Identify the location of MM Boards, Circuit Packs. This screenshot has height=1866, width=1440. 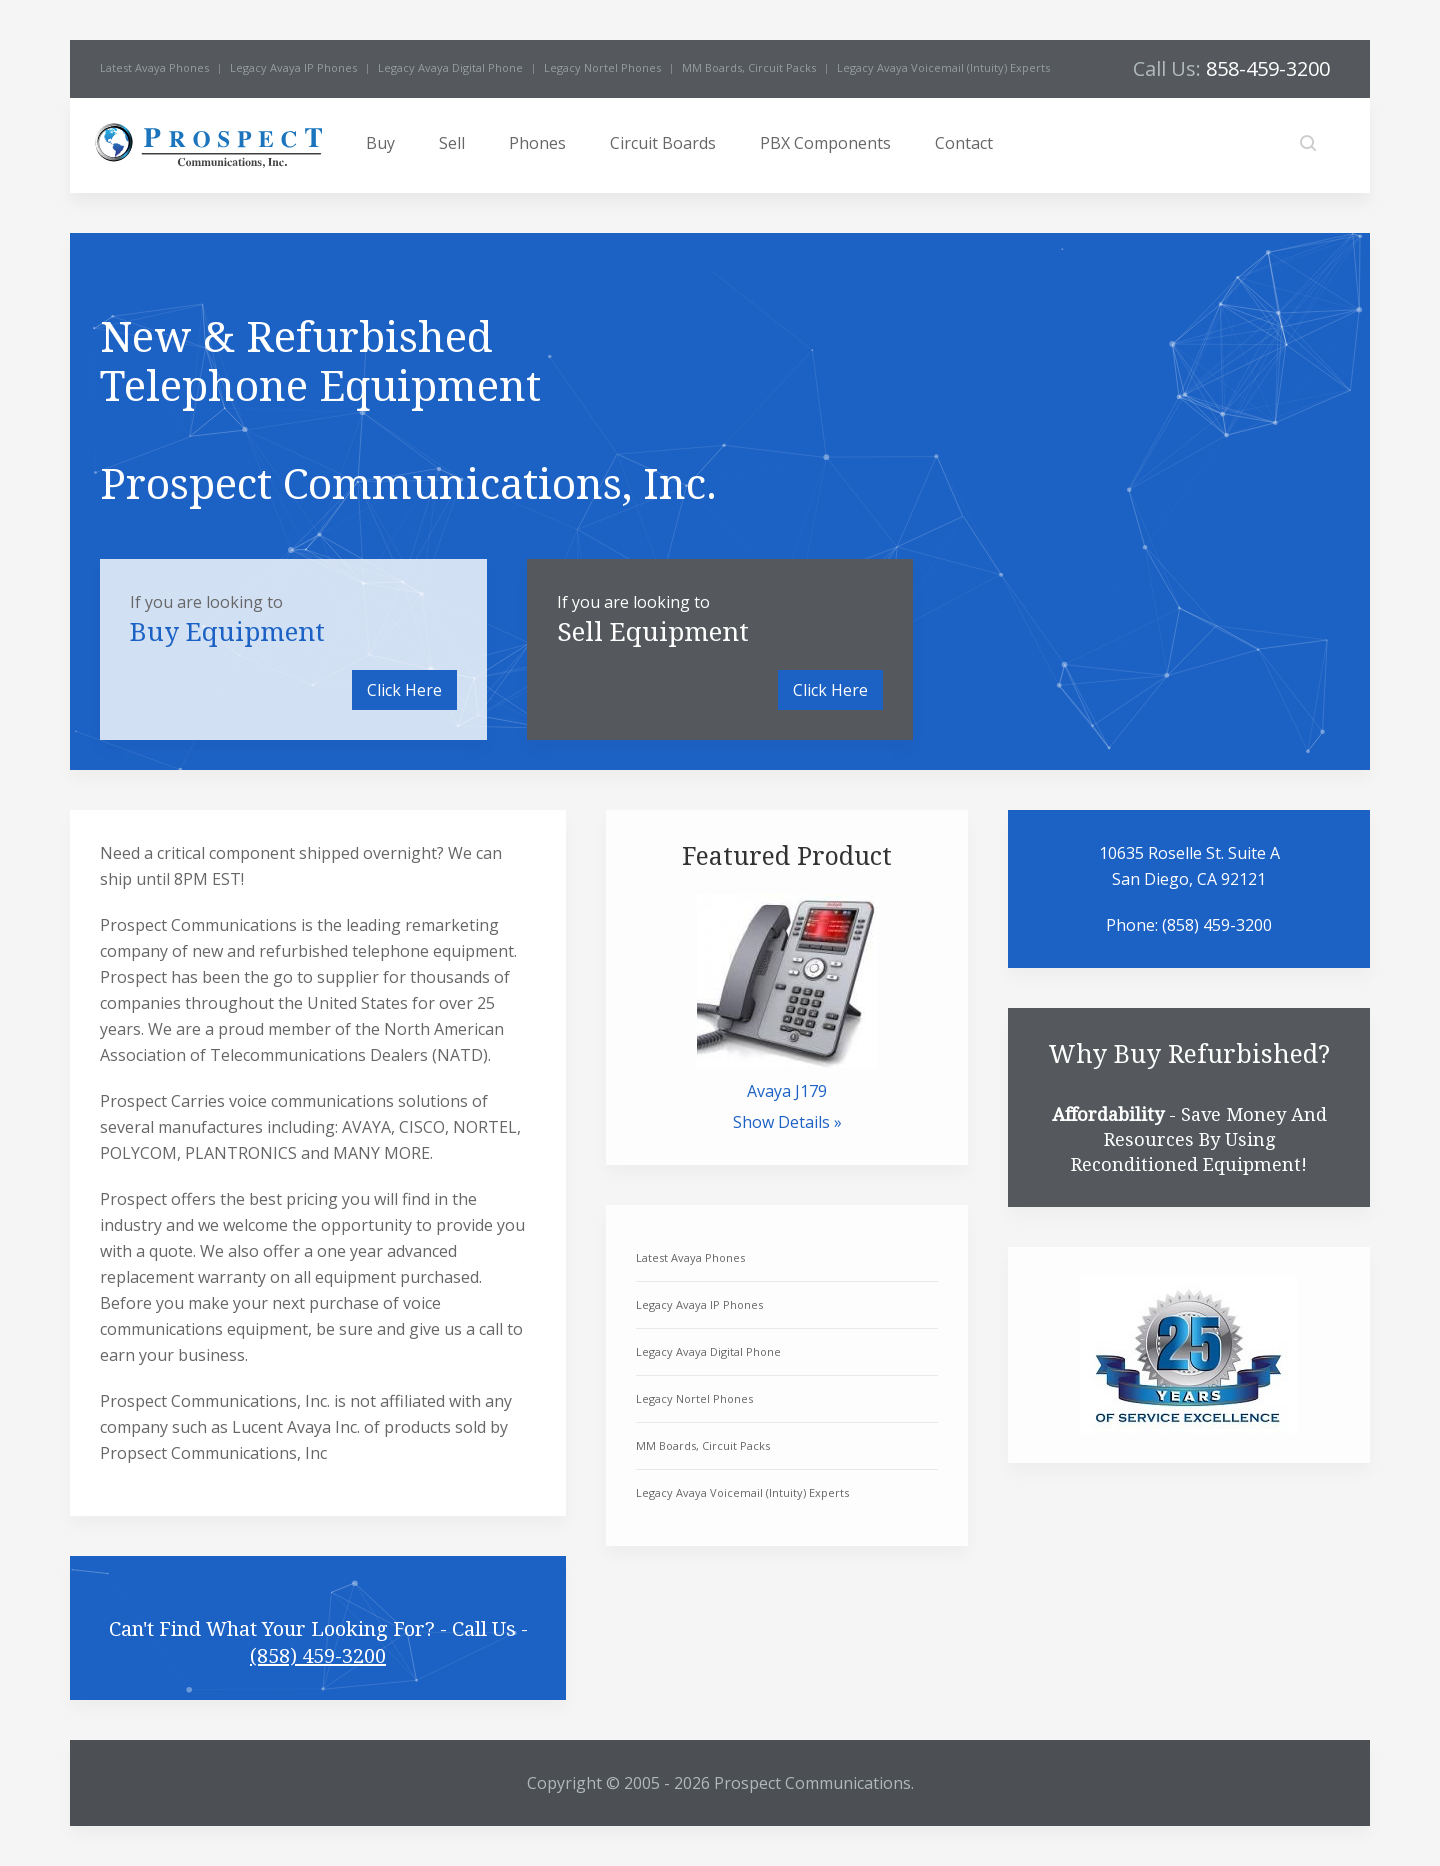
(749, 67).